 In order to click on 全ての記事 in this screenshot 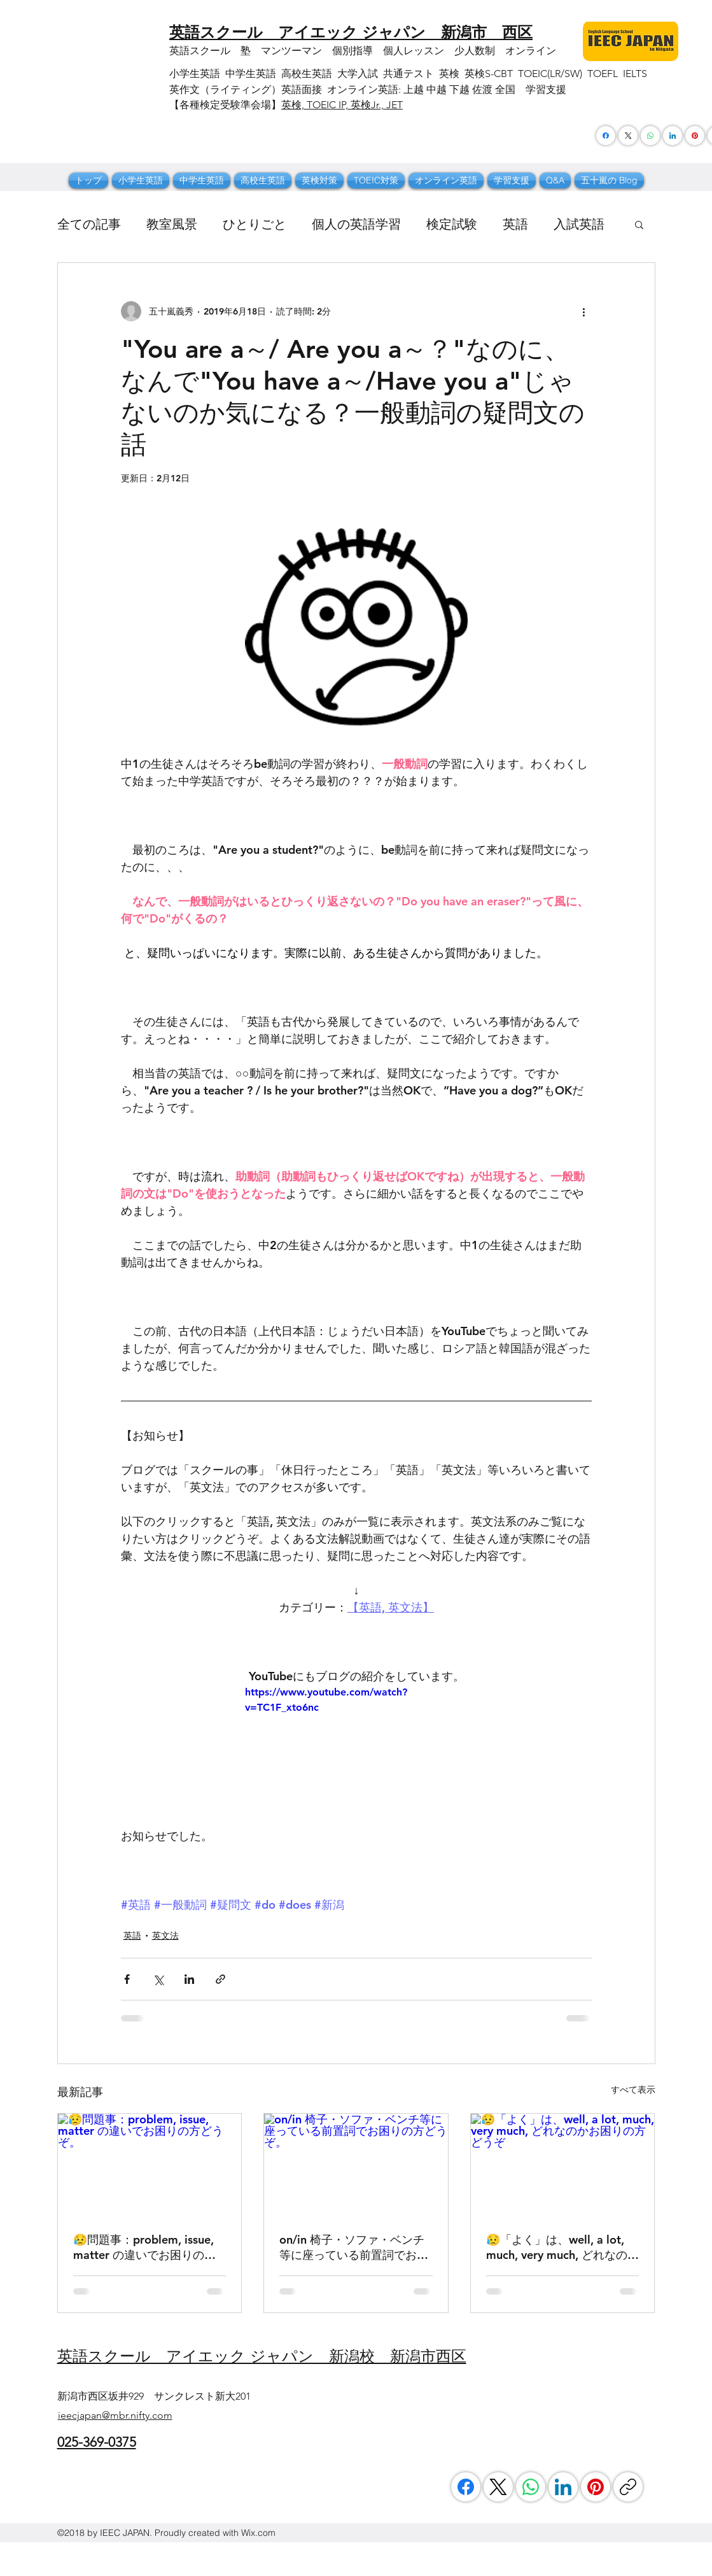, I will do `click(89, 224)`.